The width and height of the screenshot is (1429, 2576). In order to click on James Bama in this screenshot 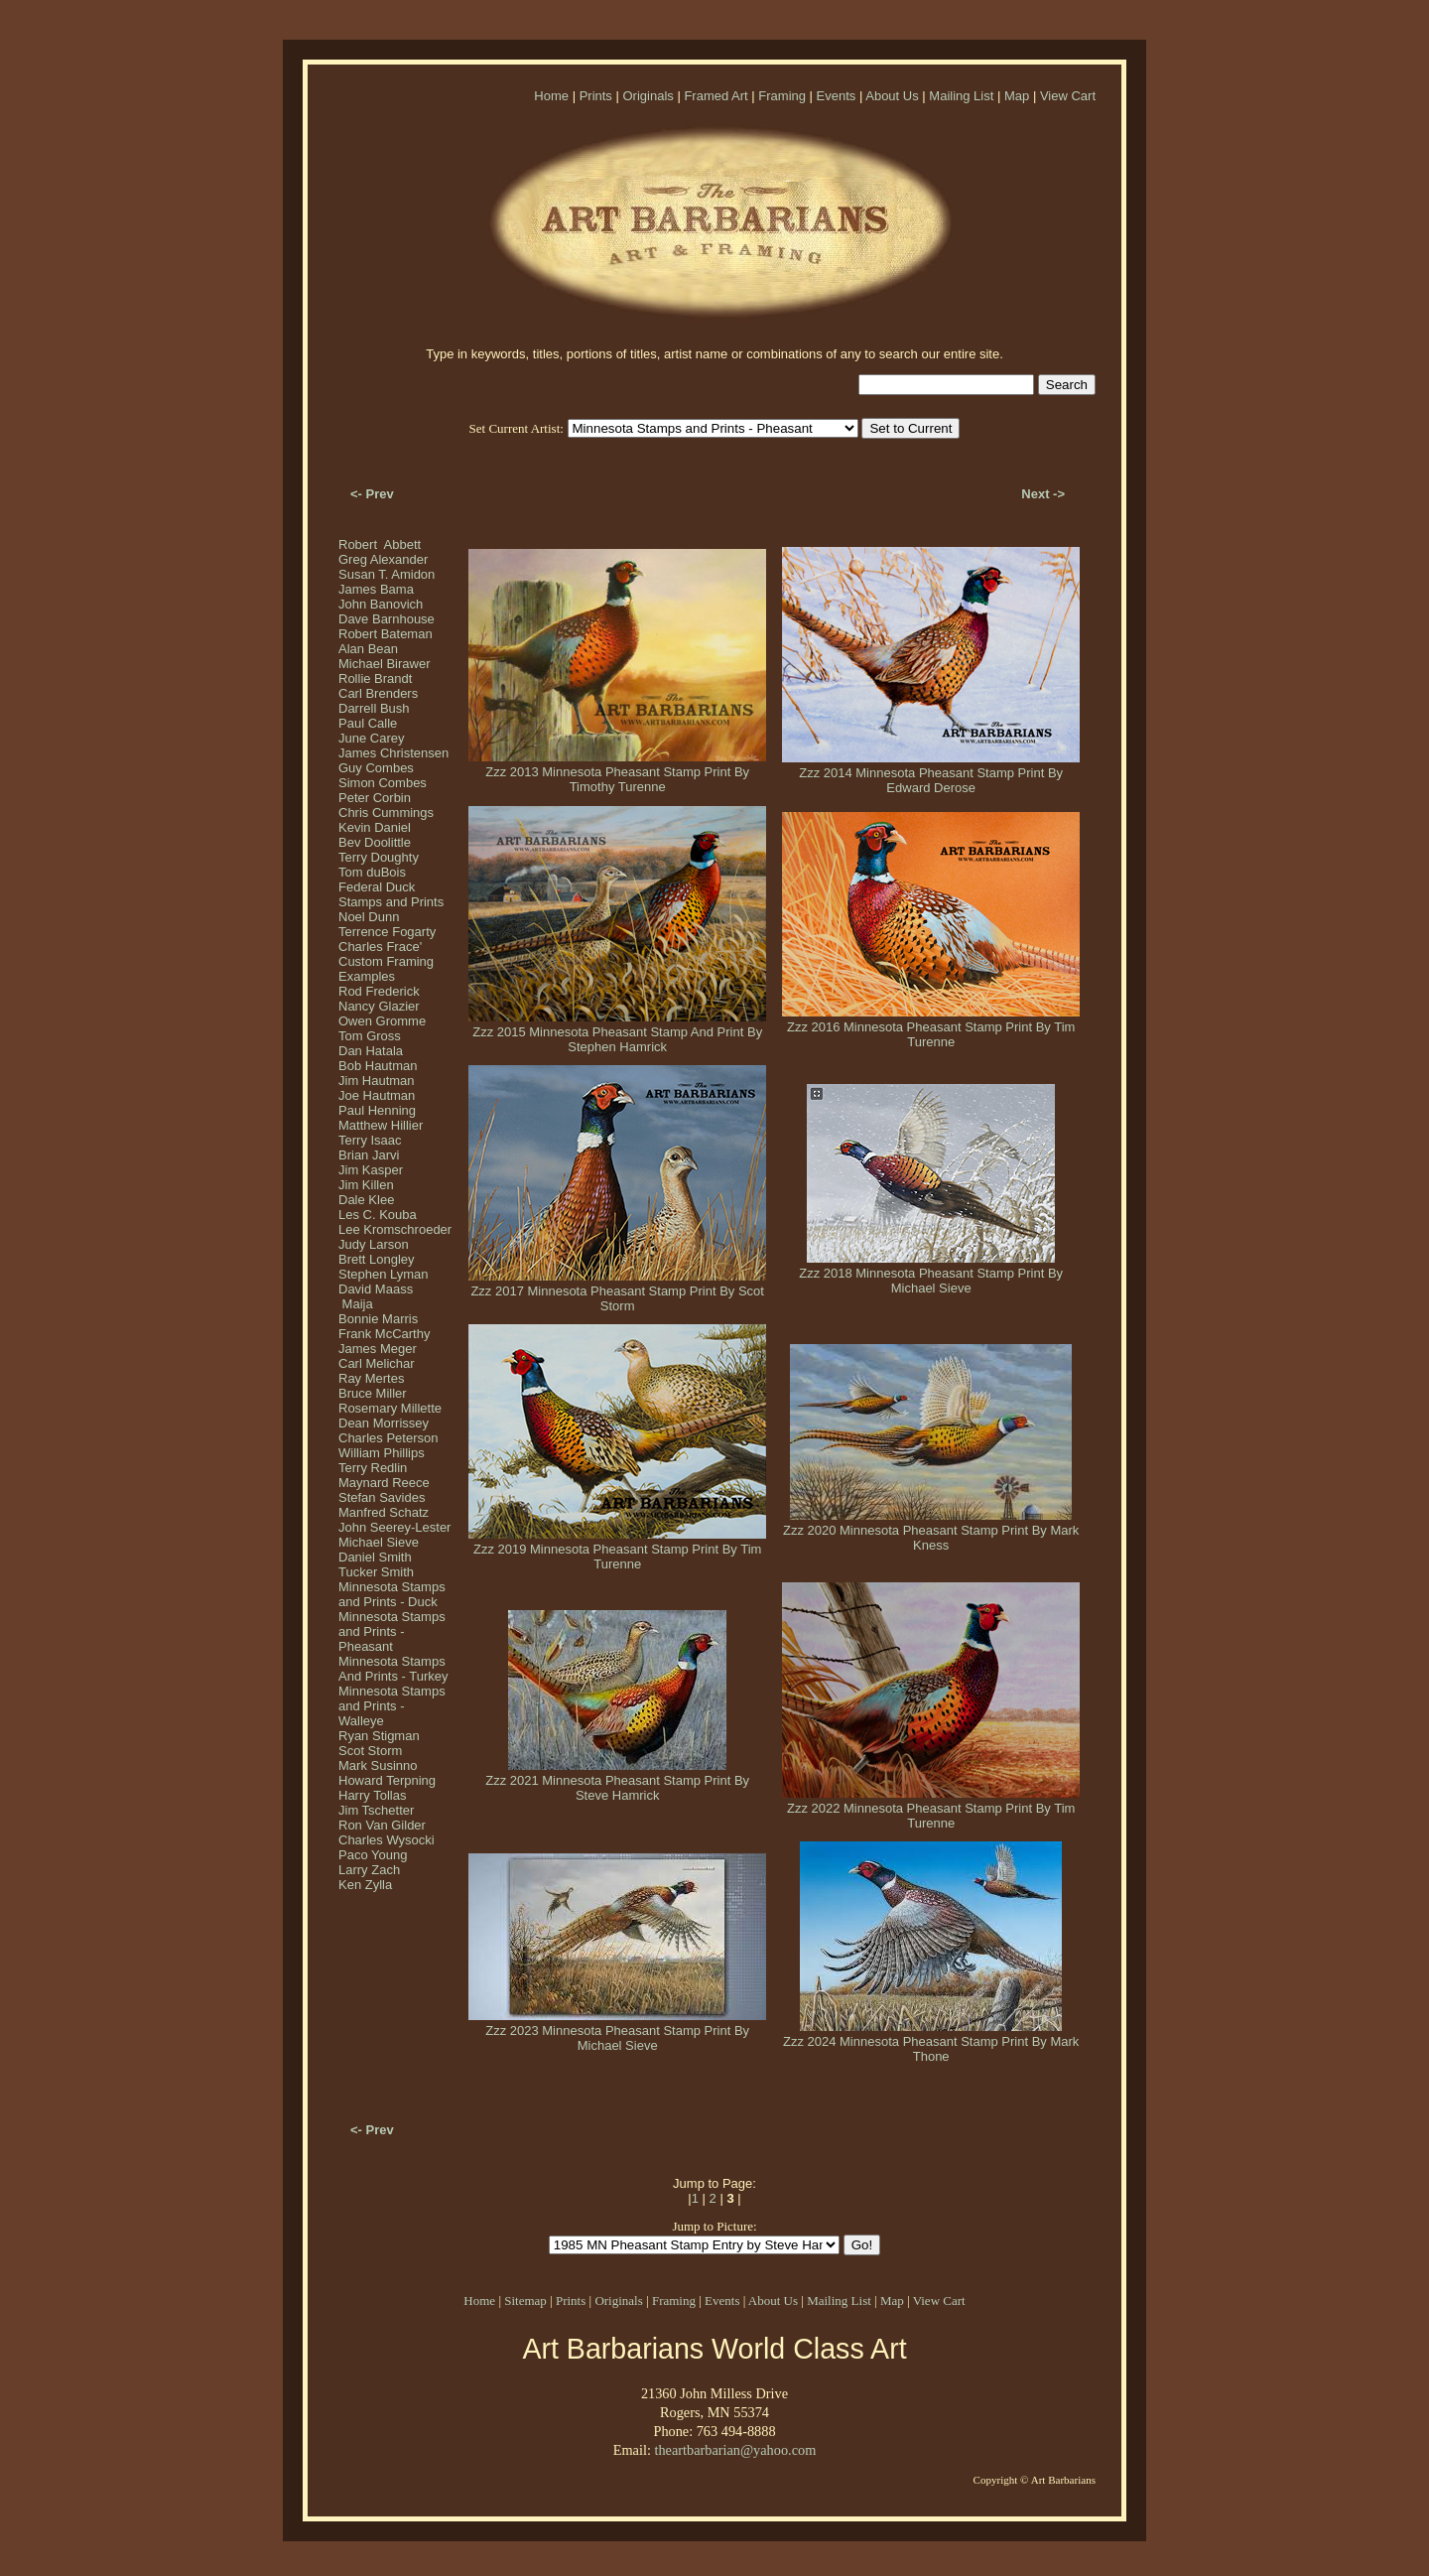, I will do `click(376, 589)`.